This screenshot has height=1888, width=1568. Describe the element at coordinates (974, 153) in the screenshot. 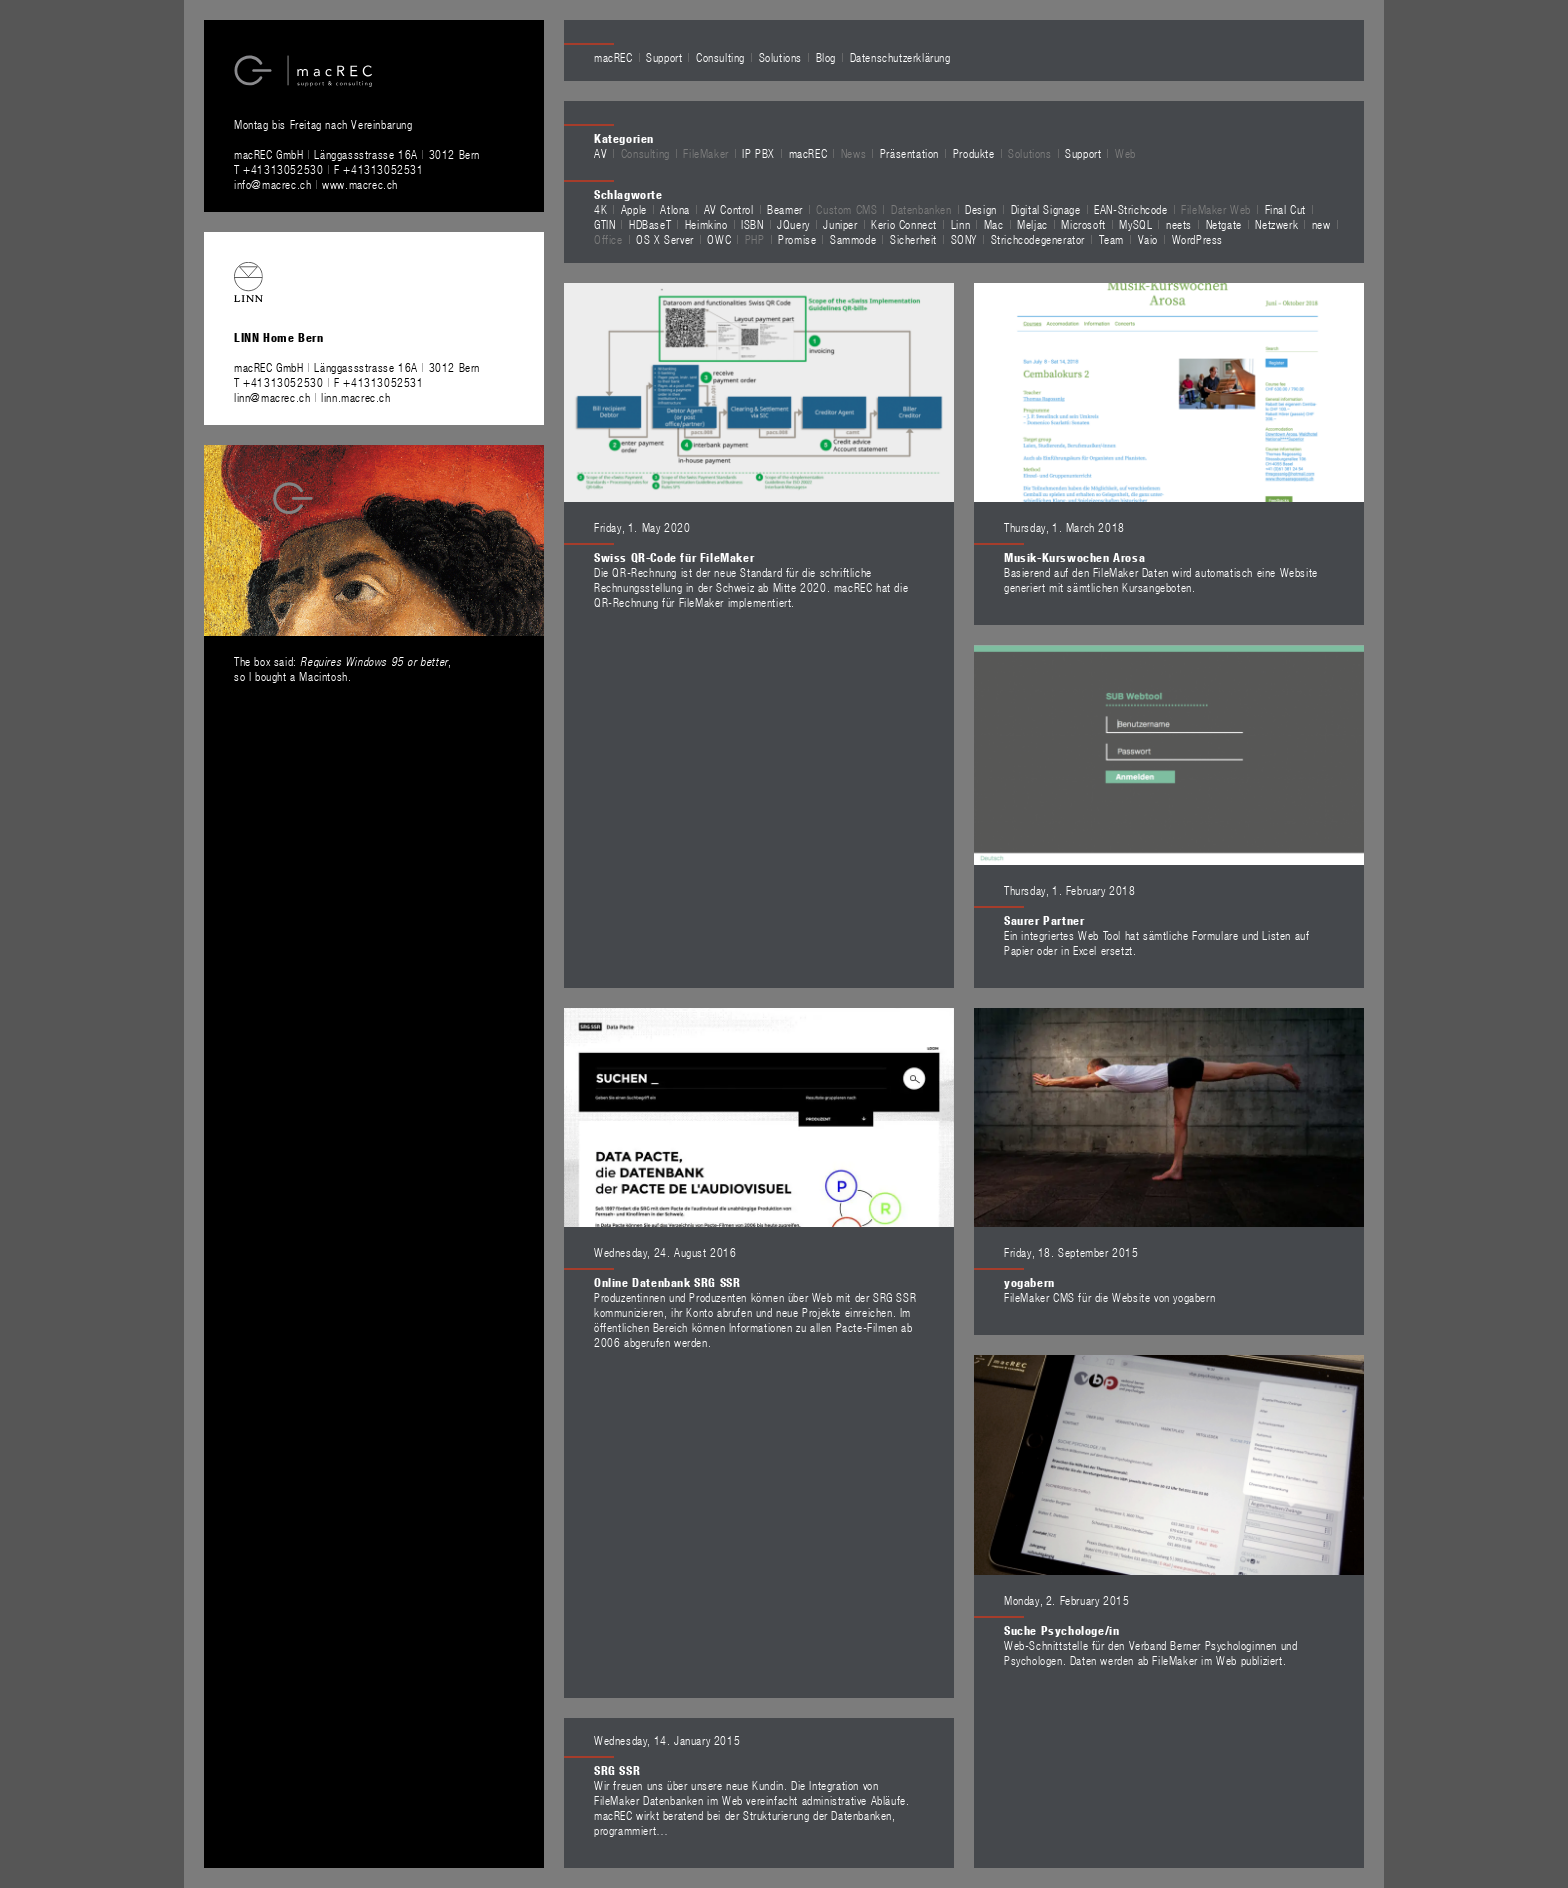

I see `Produkte` at that location.